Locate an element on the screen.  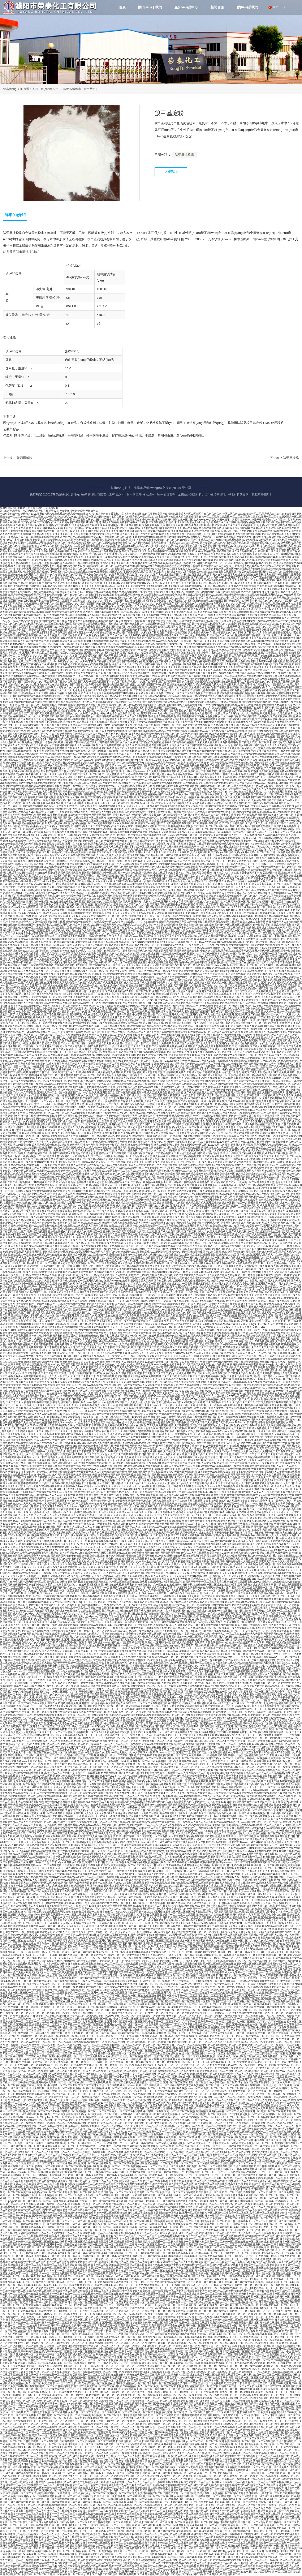
免费观看一区二区,亚洲免费视频一区二区三区,亚洲一二三,福利一区三区 is located at coordinates (72, 2062).